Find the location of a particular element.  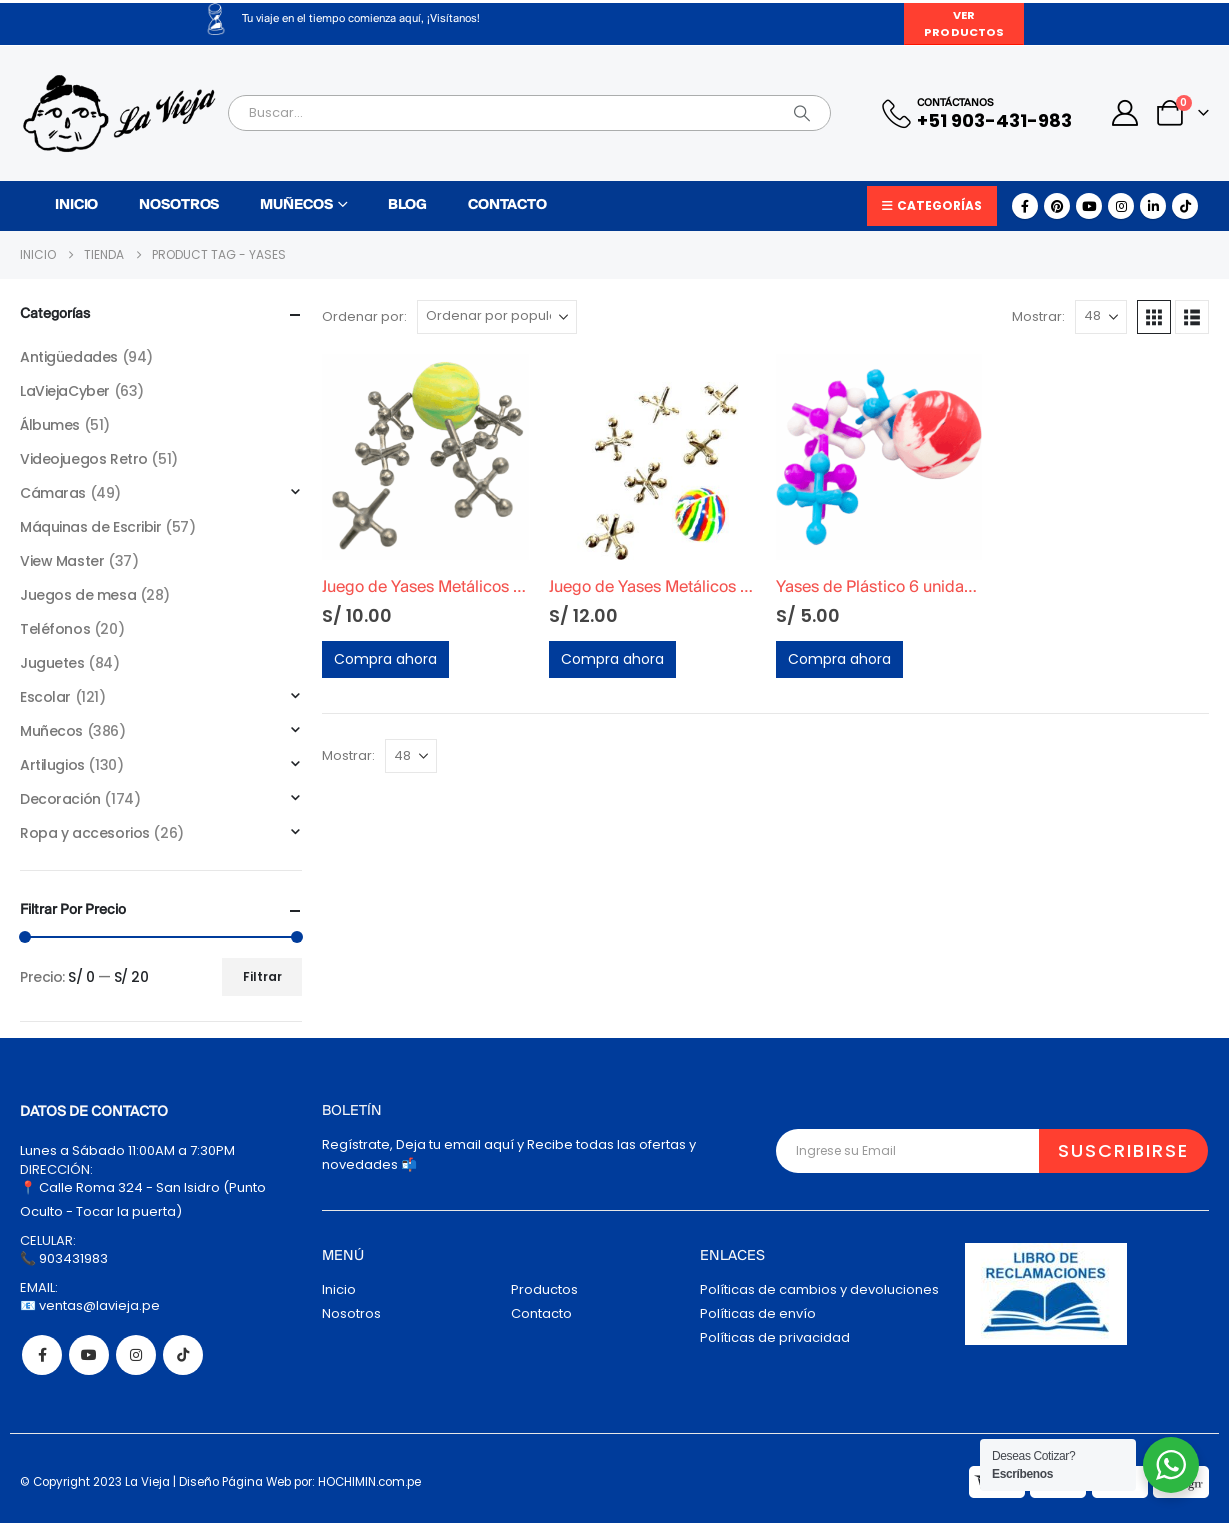

Muñecos is located at coordinates (296, 205).